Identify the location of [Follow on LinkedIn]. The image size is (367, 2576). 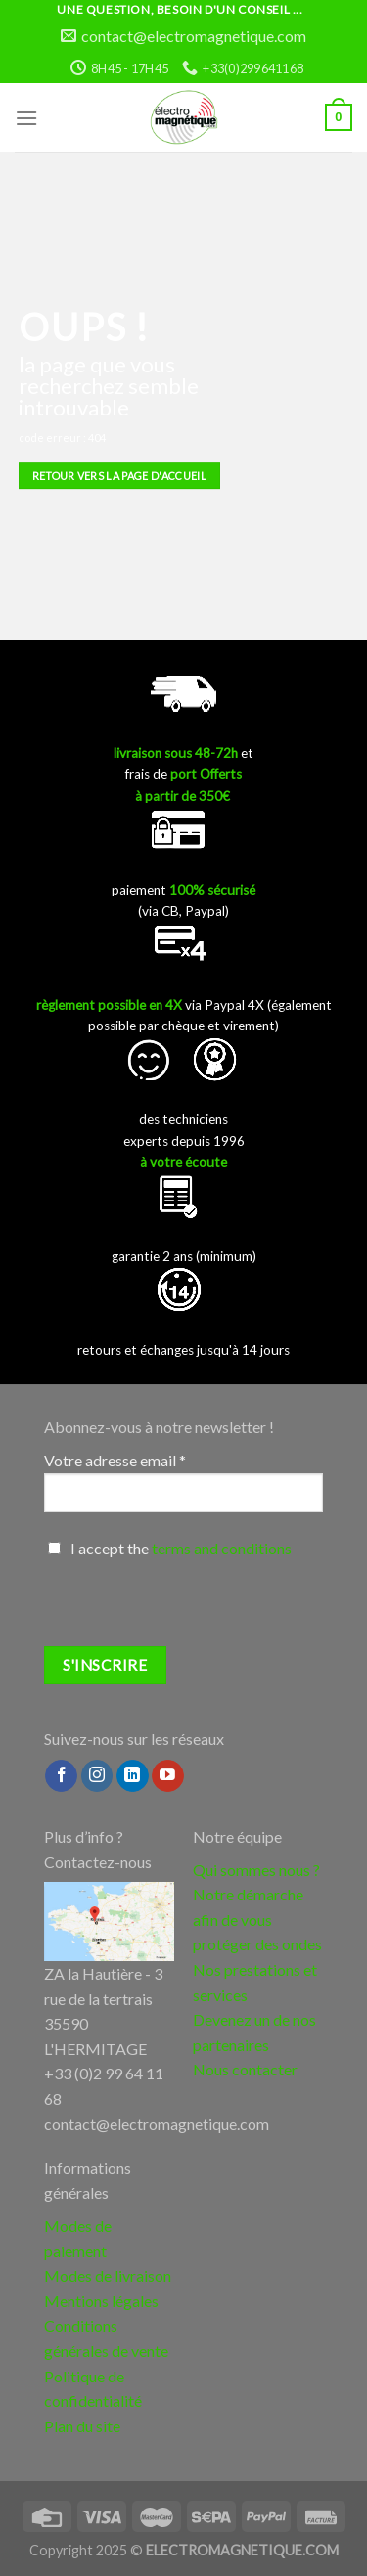
(132, 1776).